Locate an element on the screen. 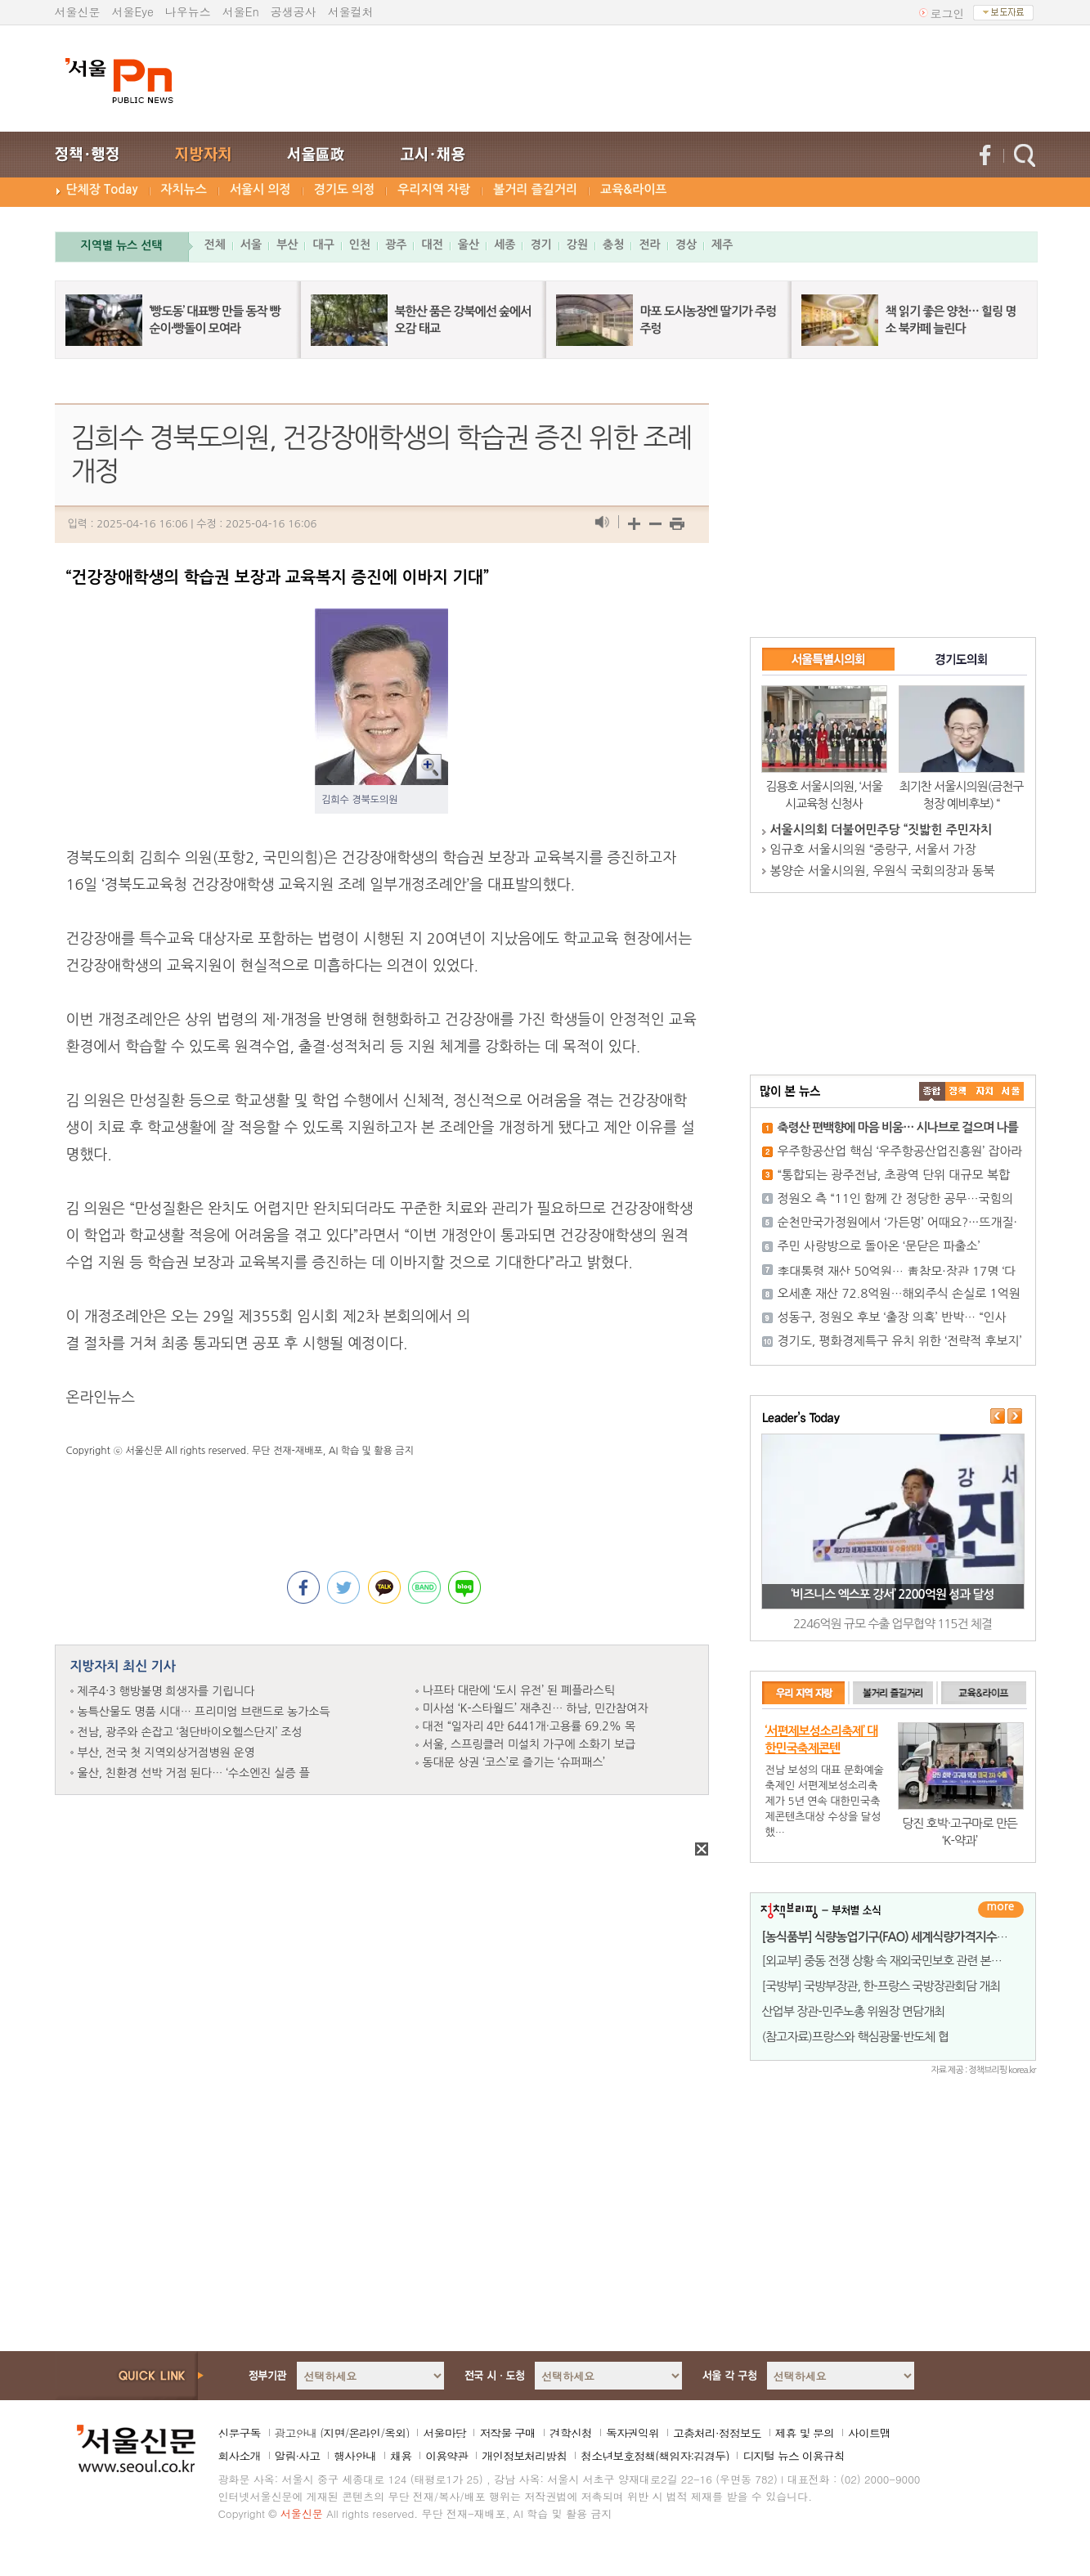 Image resolution: width=1090 pixels, height=2576 pixels. 대전 is located at coordinates (431, 244).